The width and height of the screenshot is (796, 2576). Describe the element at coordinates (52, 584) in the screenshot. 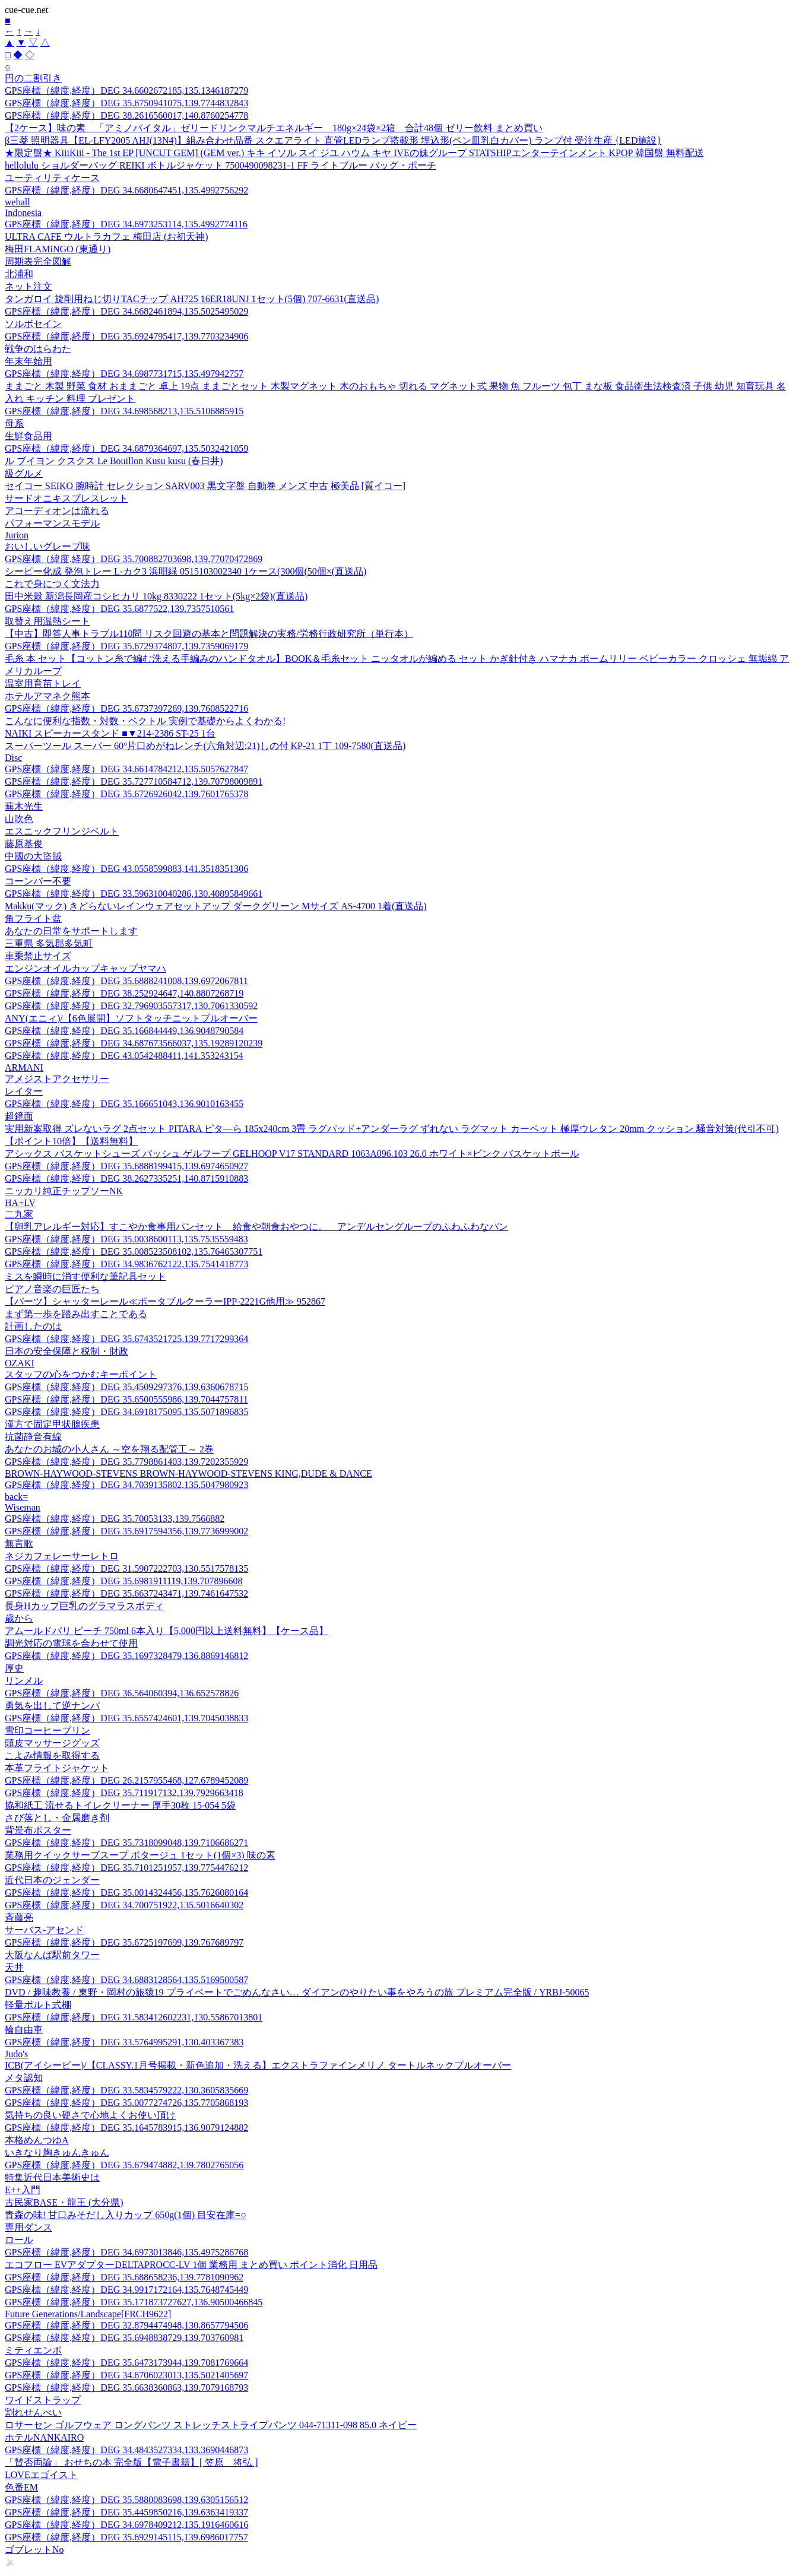

I see `これで身につく文法力` at that location.